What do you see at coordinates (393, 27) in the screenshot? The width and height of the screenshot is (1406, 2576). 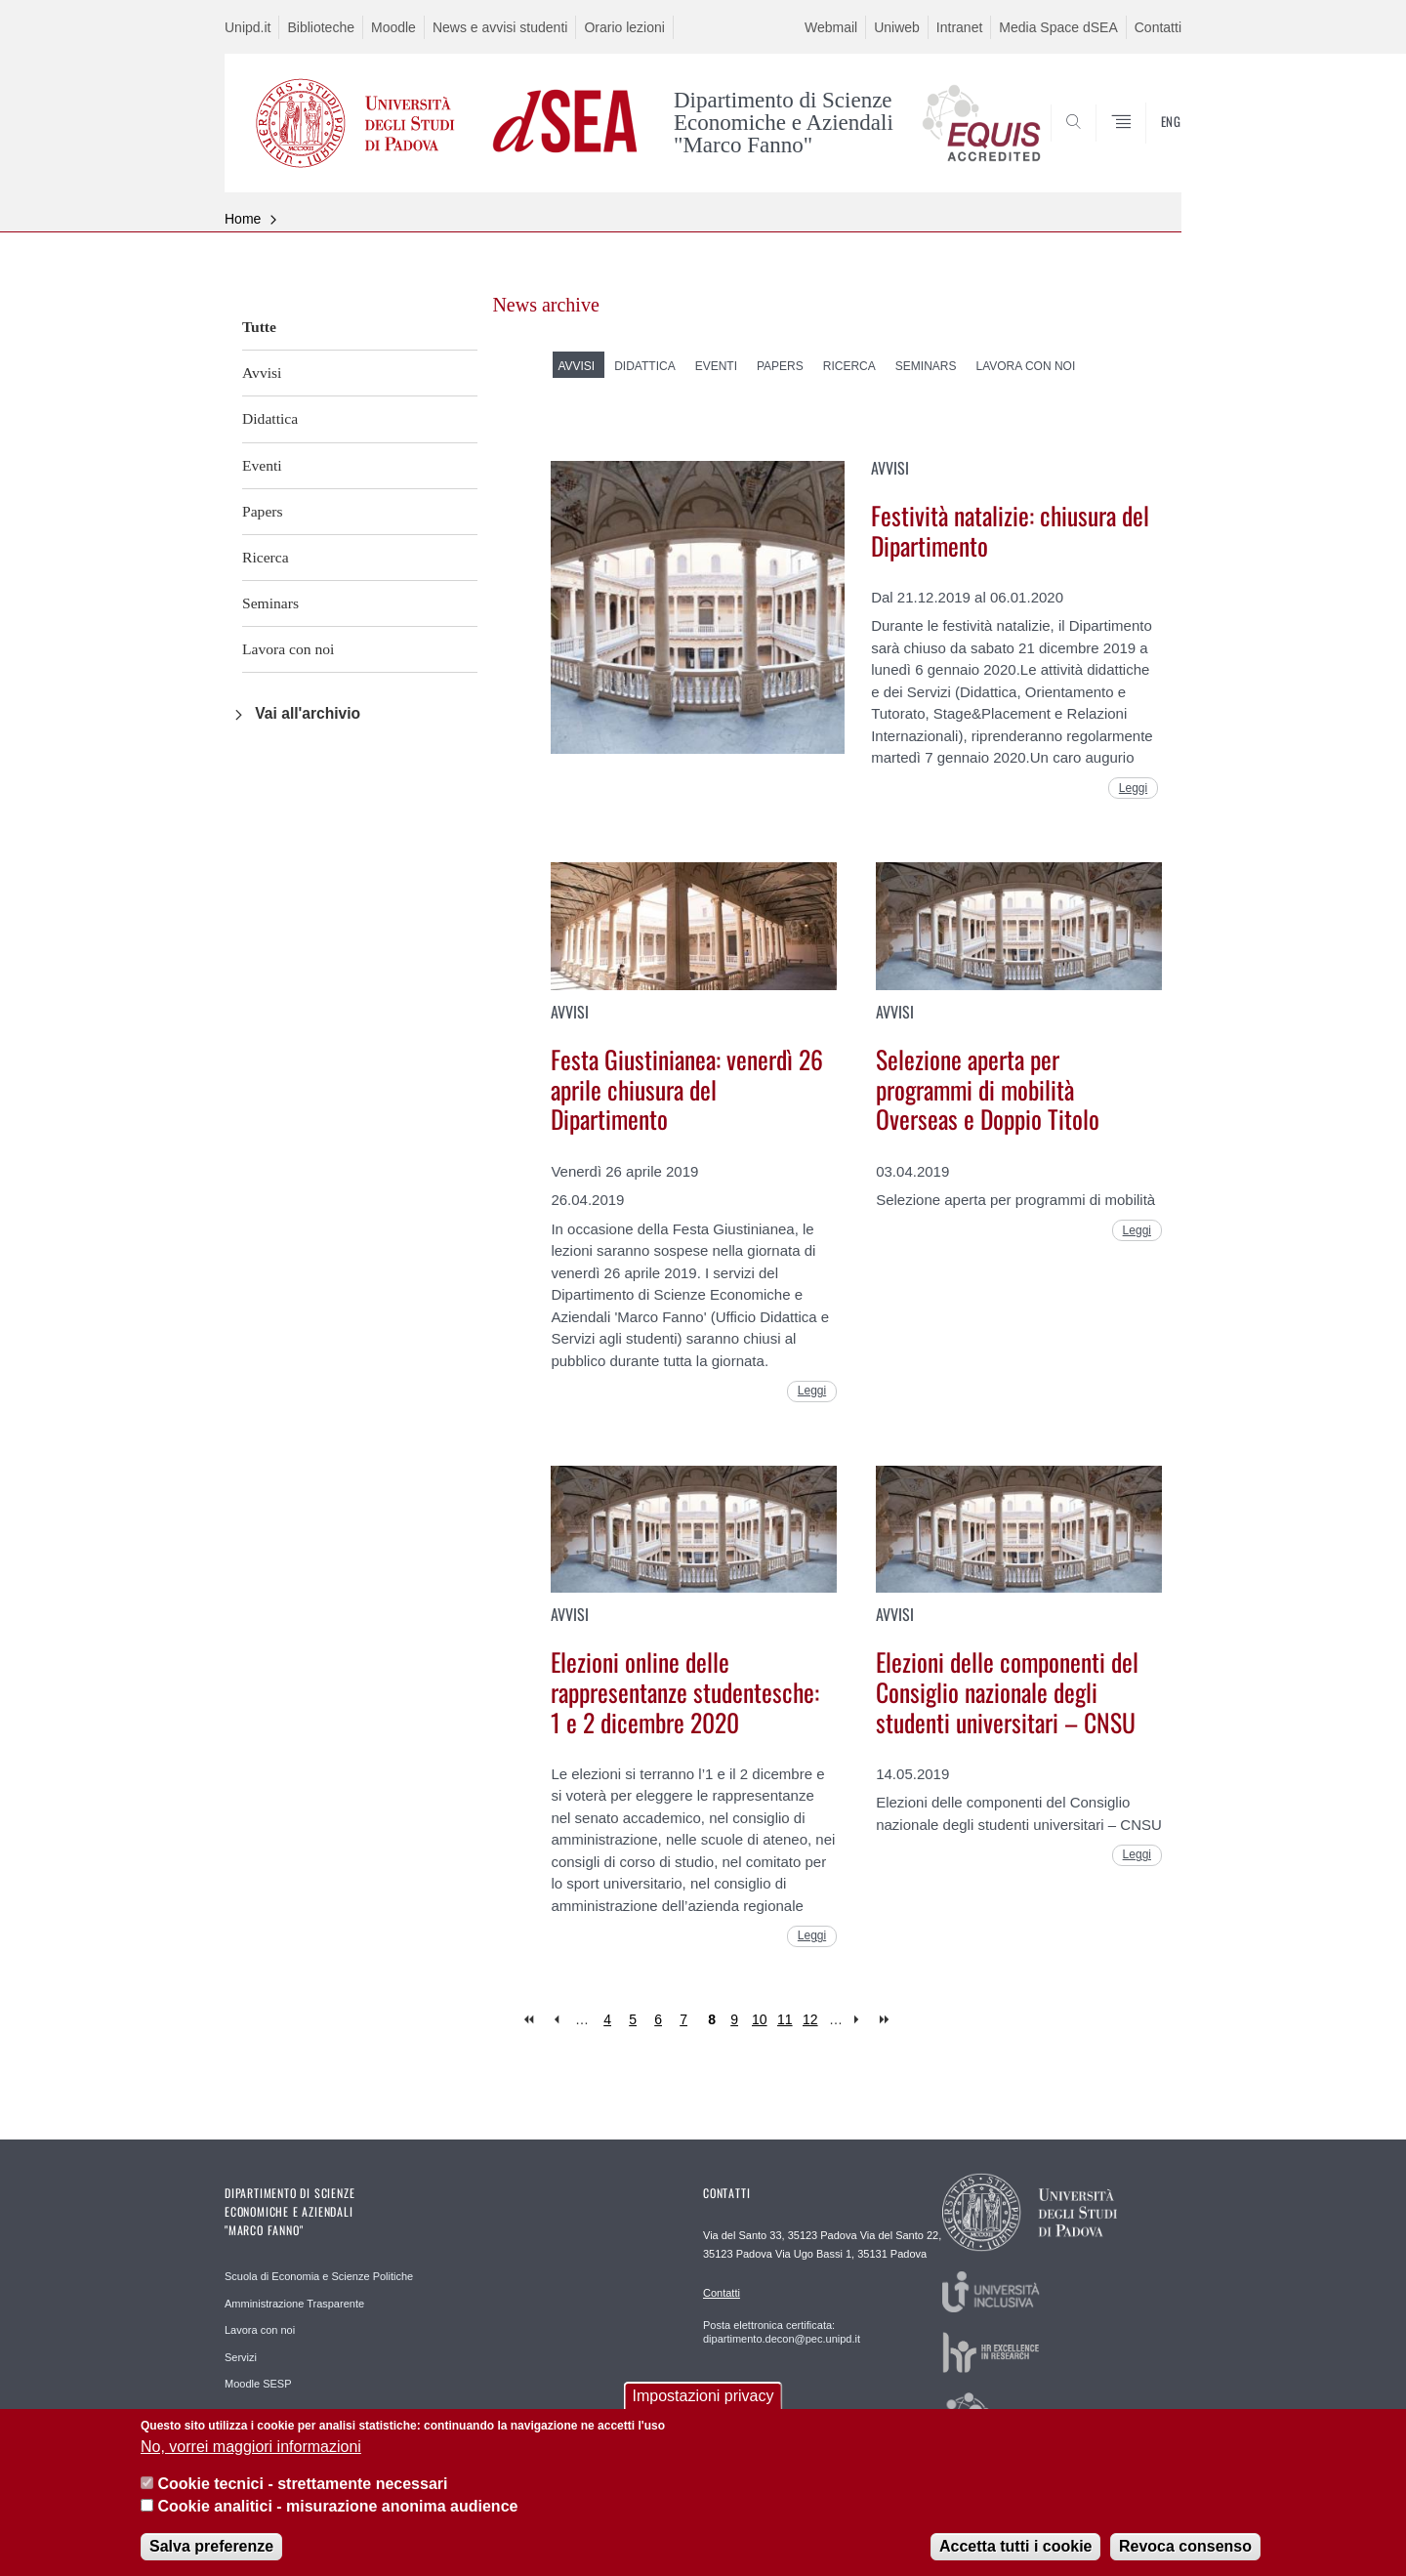 I see `Moodle` at bounding box center [393, 27].